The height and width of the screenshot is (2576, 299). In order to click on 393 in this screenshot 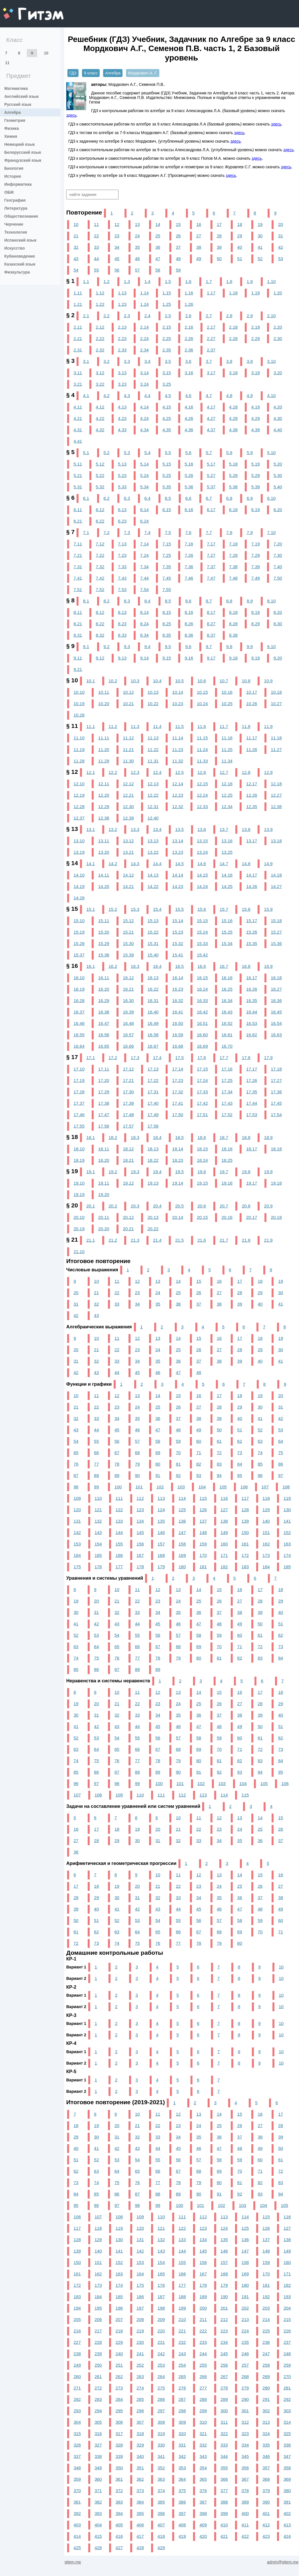, I will do `click(98, 2513)`.